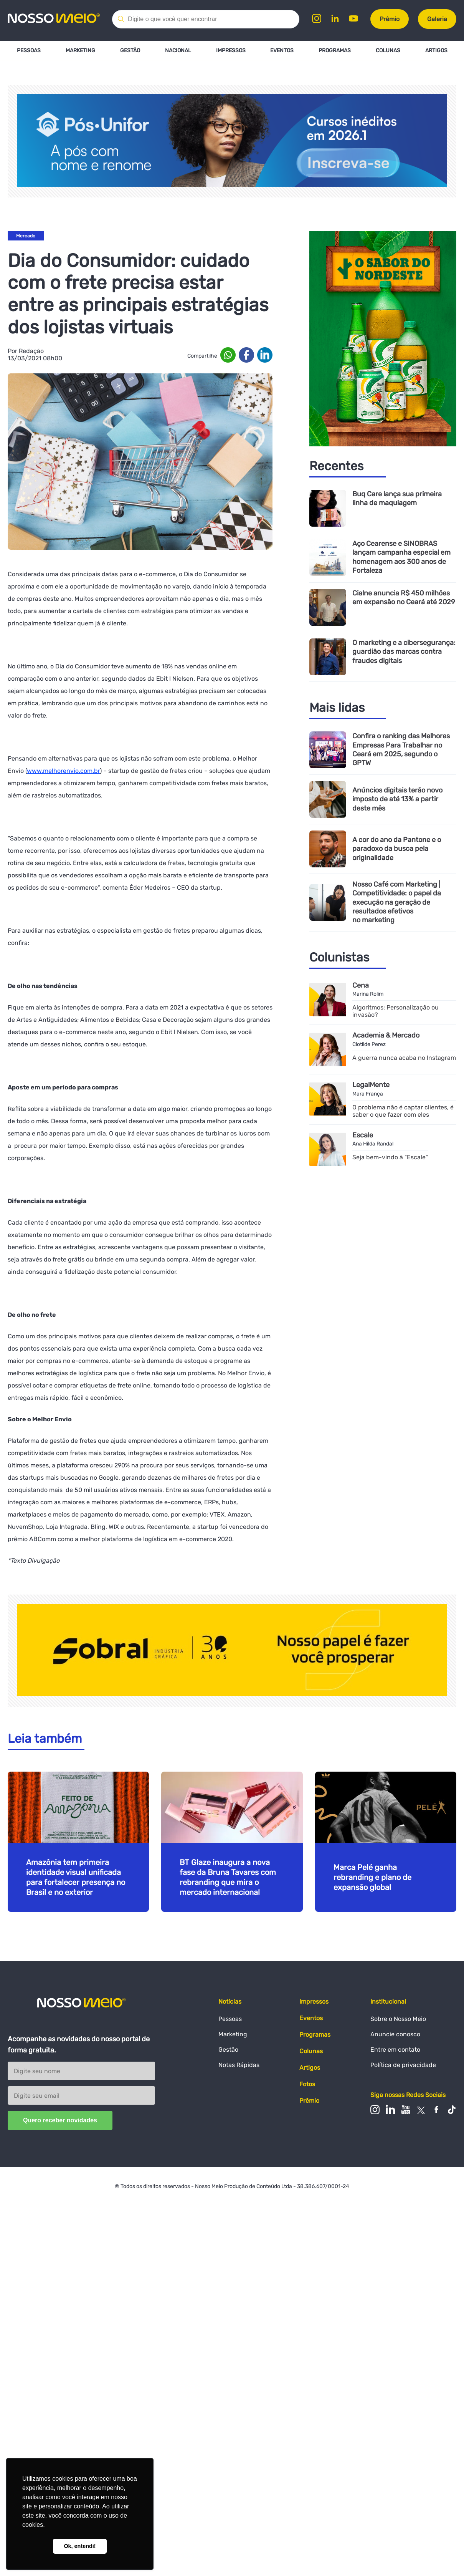 The image size is (464, 2576). What do you see at coordinates (130, 50) in the screenshot?
I see `Gestão` at bounding box center [130, 50].